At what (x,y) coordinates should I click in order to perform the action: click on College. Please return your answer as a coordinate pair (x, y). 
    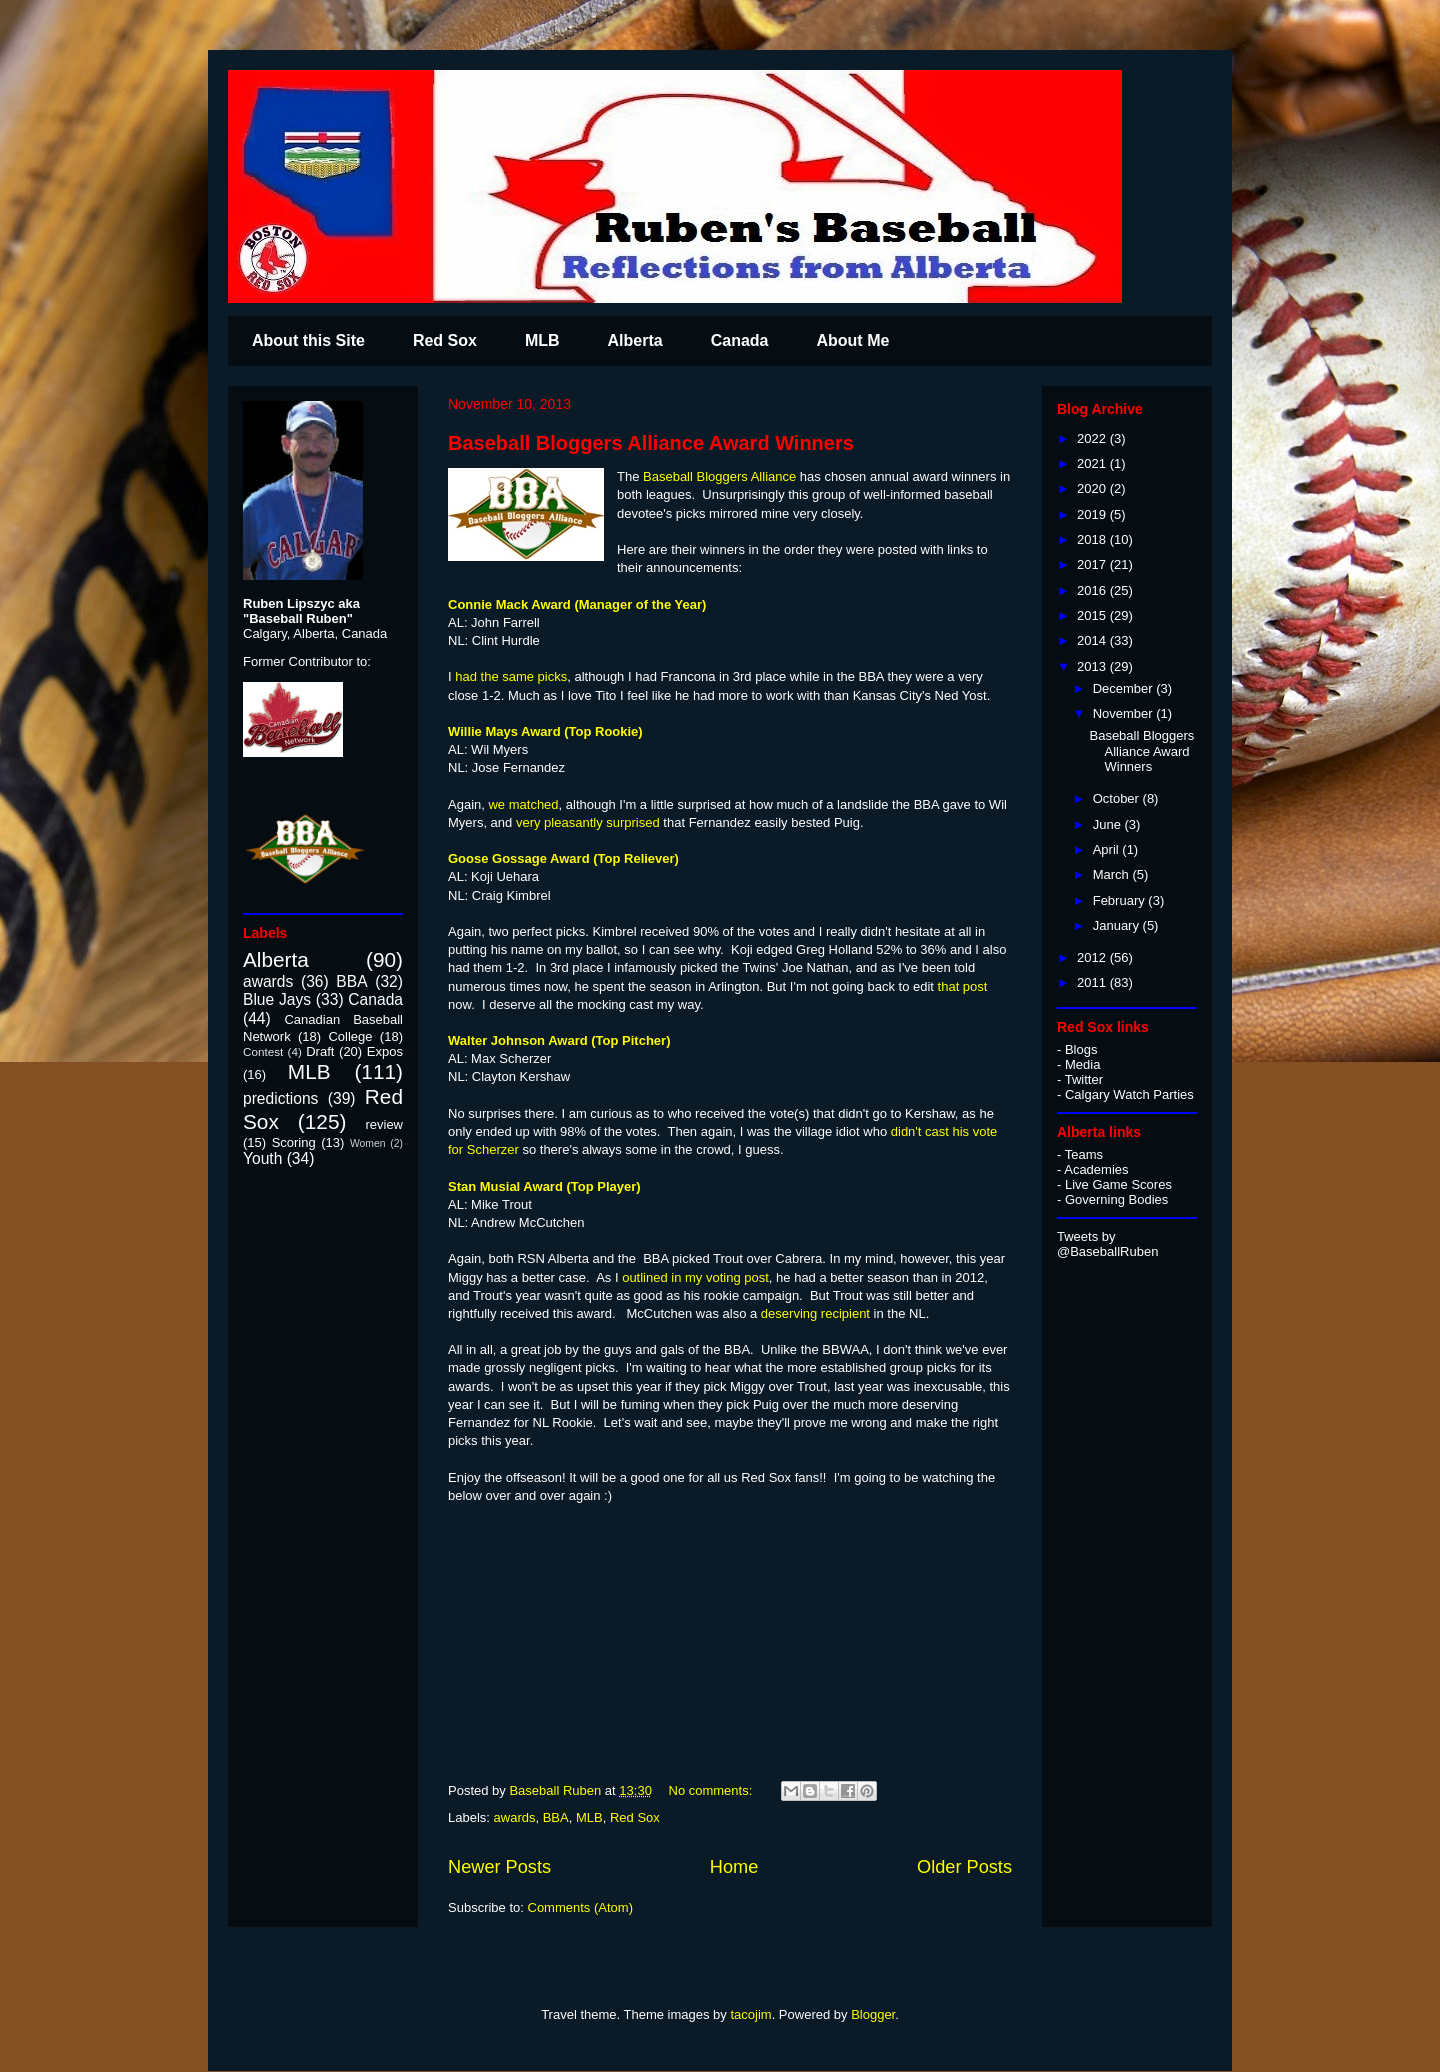
    Looking at the image, I should click on (350, 1036).